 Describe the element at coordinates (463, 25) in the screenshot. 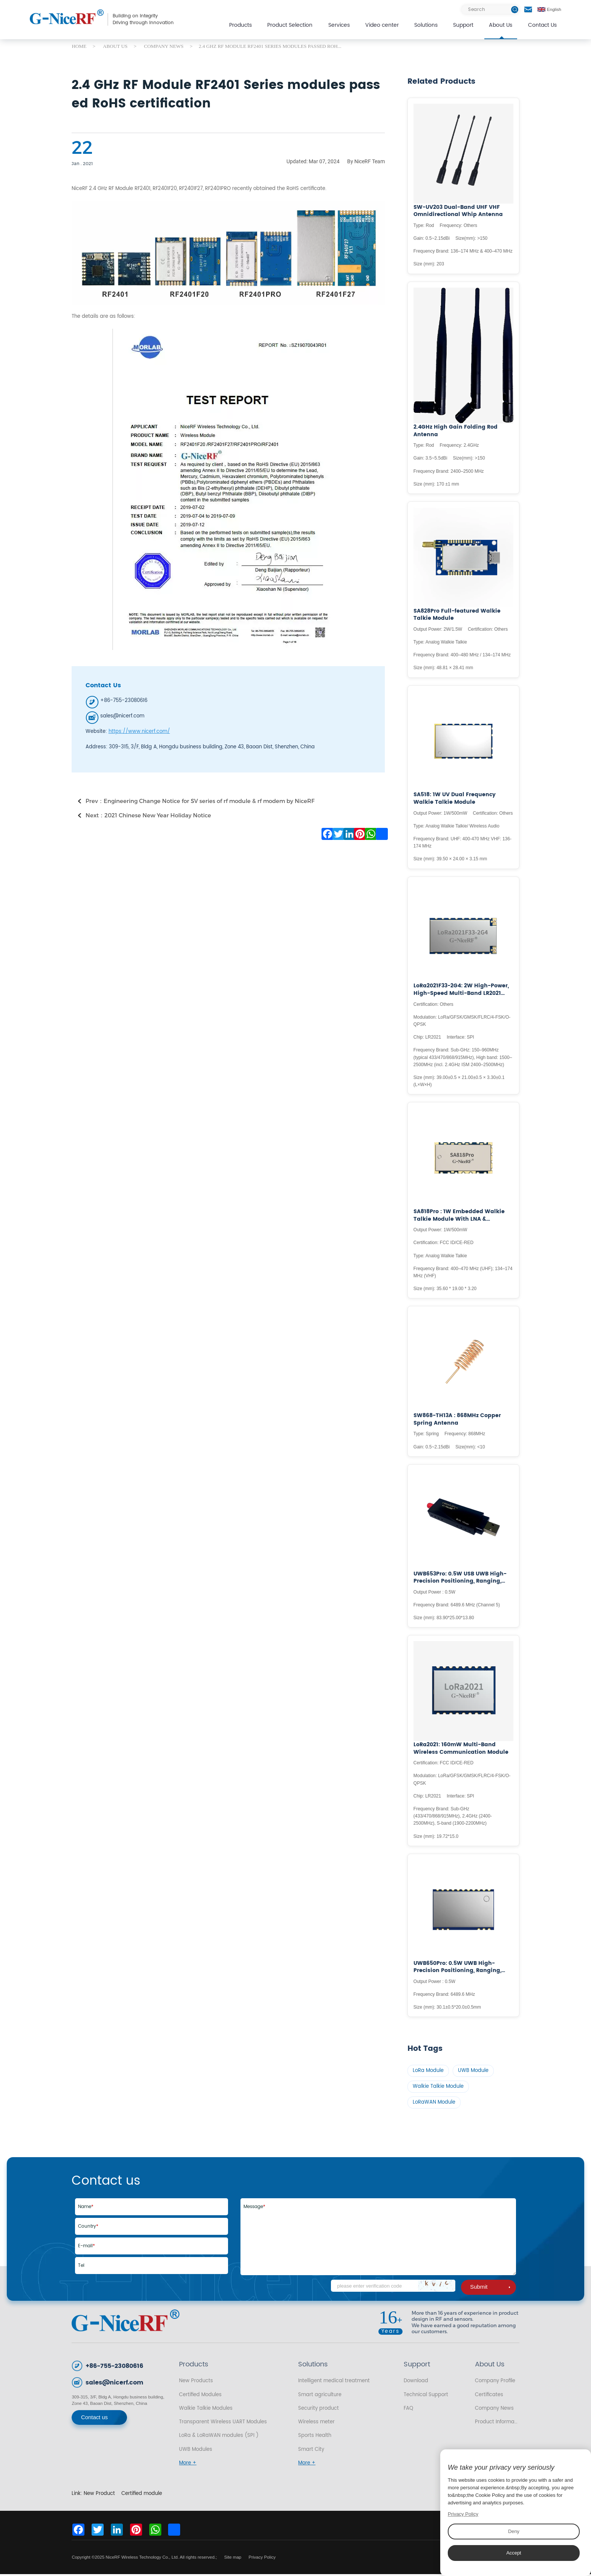

I see `Support` at that location.